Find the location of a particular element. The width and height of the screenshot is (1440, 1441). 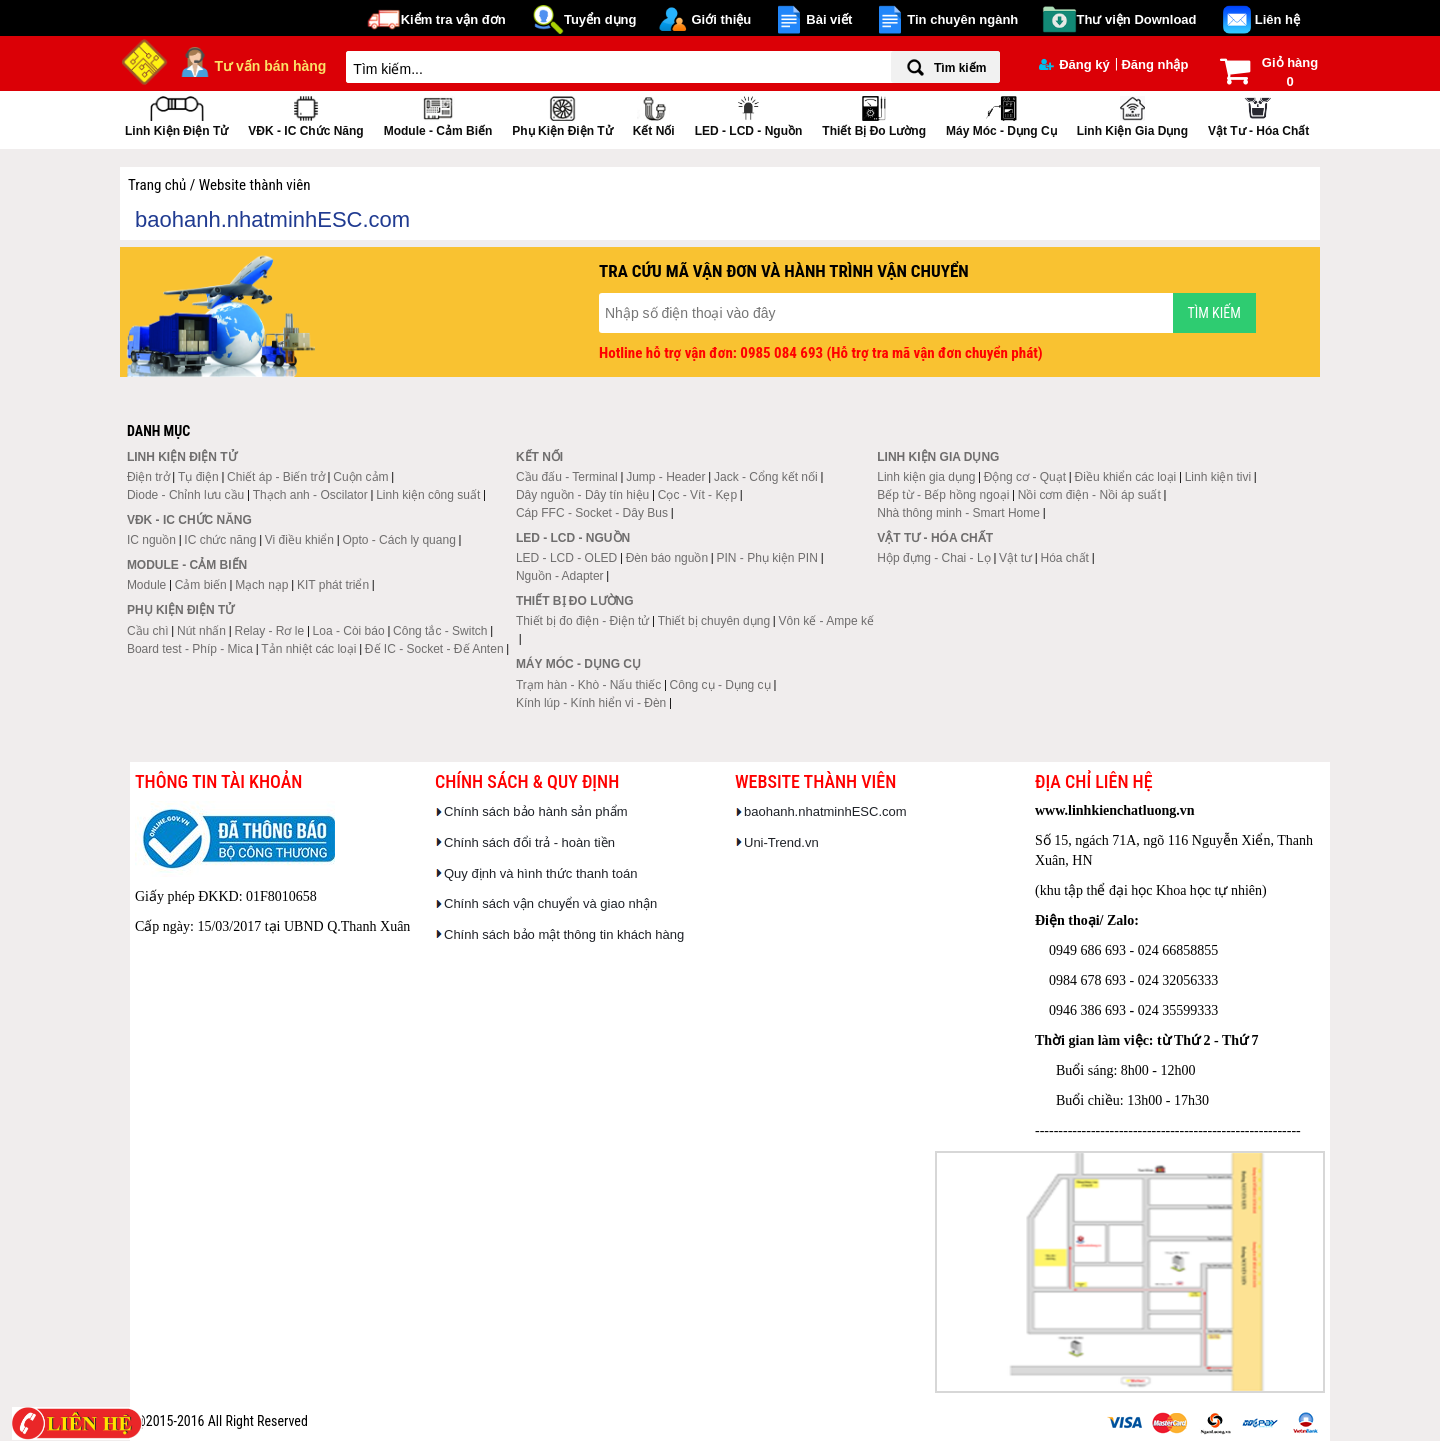

Cuộn cảm is located at coordinates (360, 477).